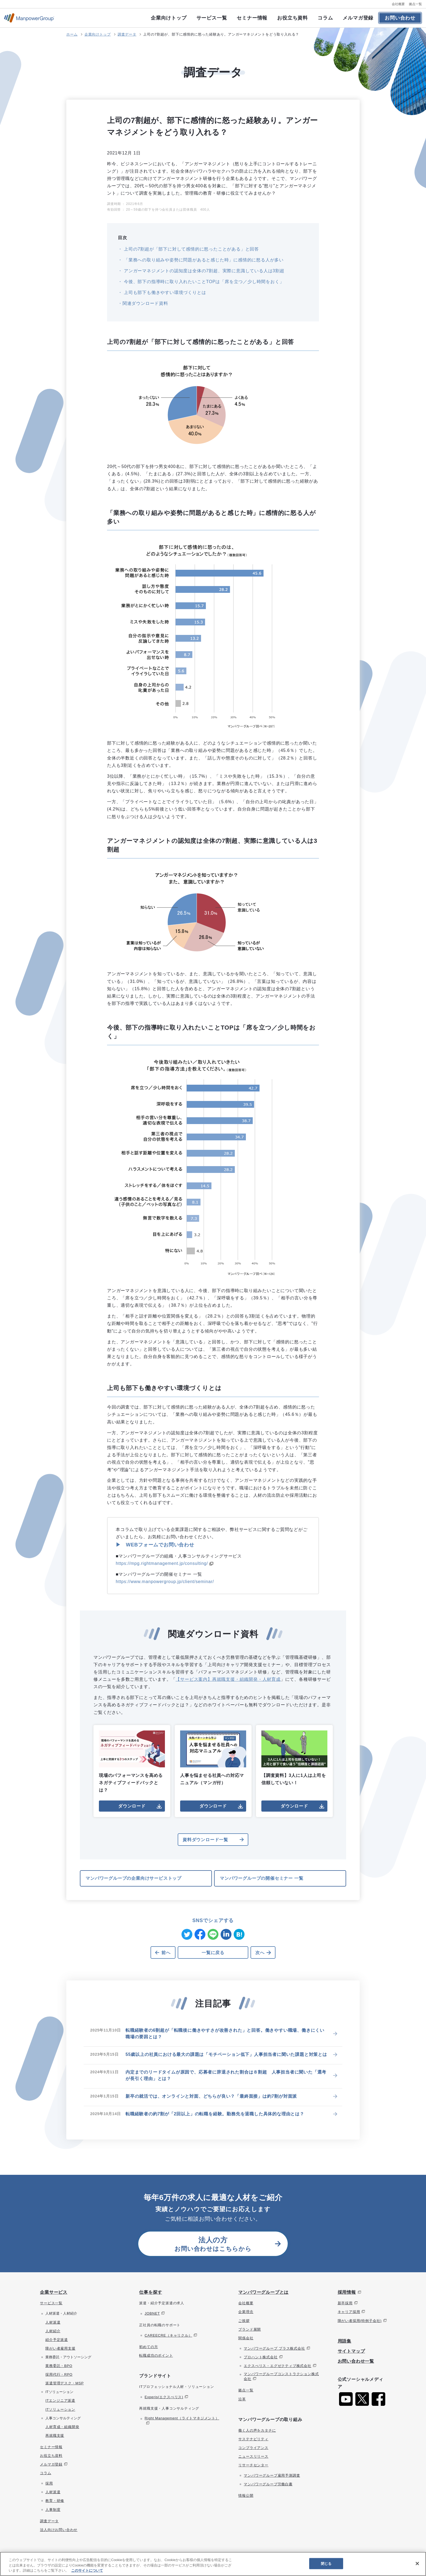 Image resolution: width=426 pixels, height=2576 pixels. Describe the element at coordinates (257, 2430) in the screenshot. I see `働く人の声をカタチに` at that location.